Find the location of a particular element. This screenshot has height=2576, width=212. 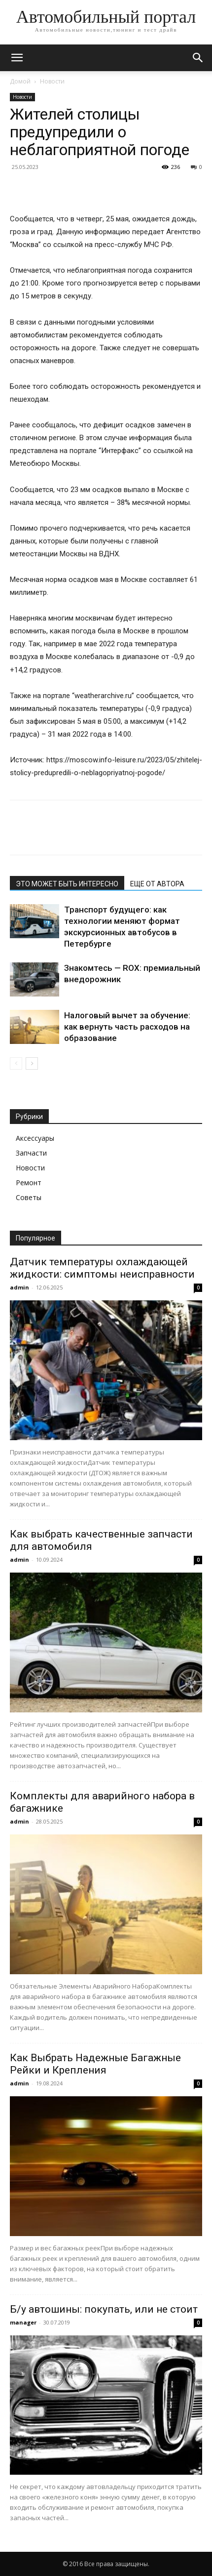

[next-page] is located at coordinates (32, 1063).